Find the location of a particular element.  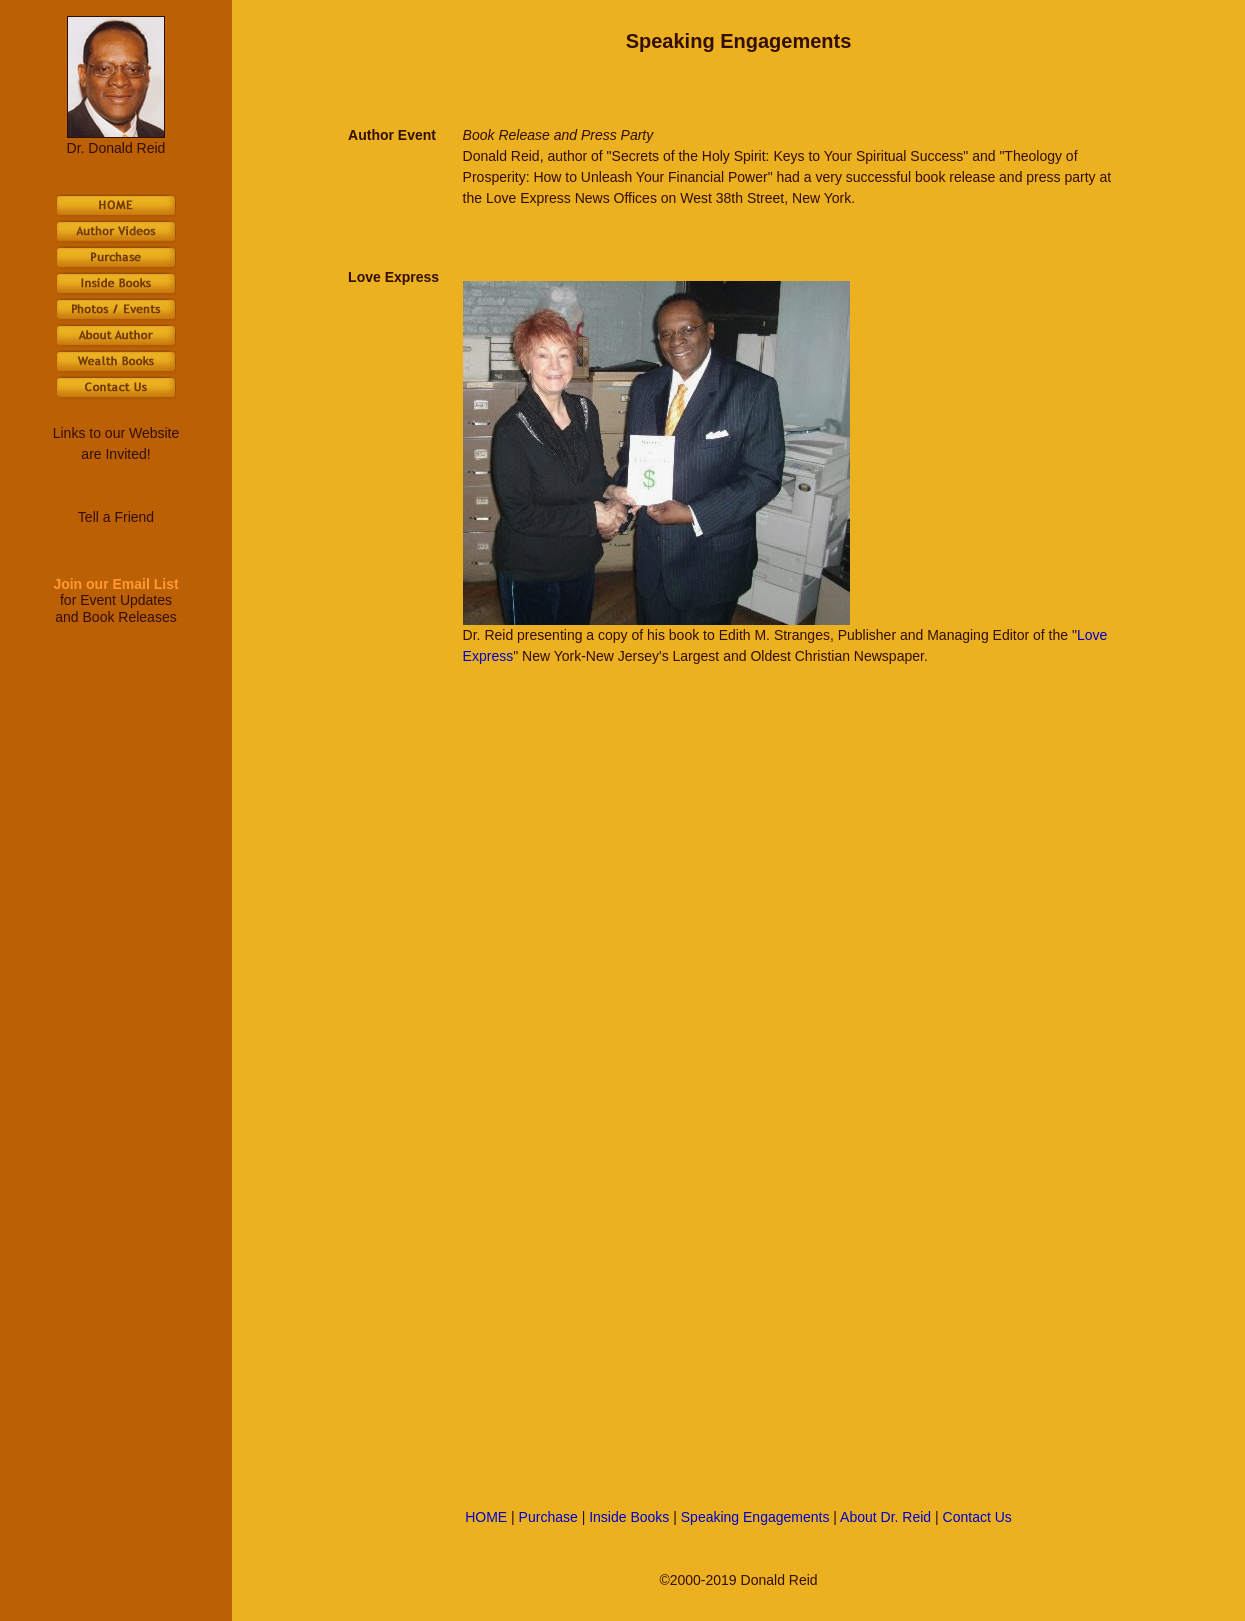

Purchase is located at coordinates (548, 1517).